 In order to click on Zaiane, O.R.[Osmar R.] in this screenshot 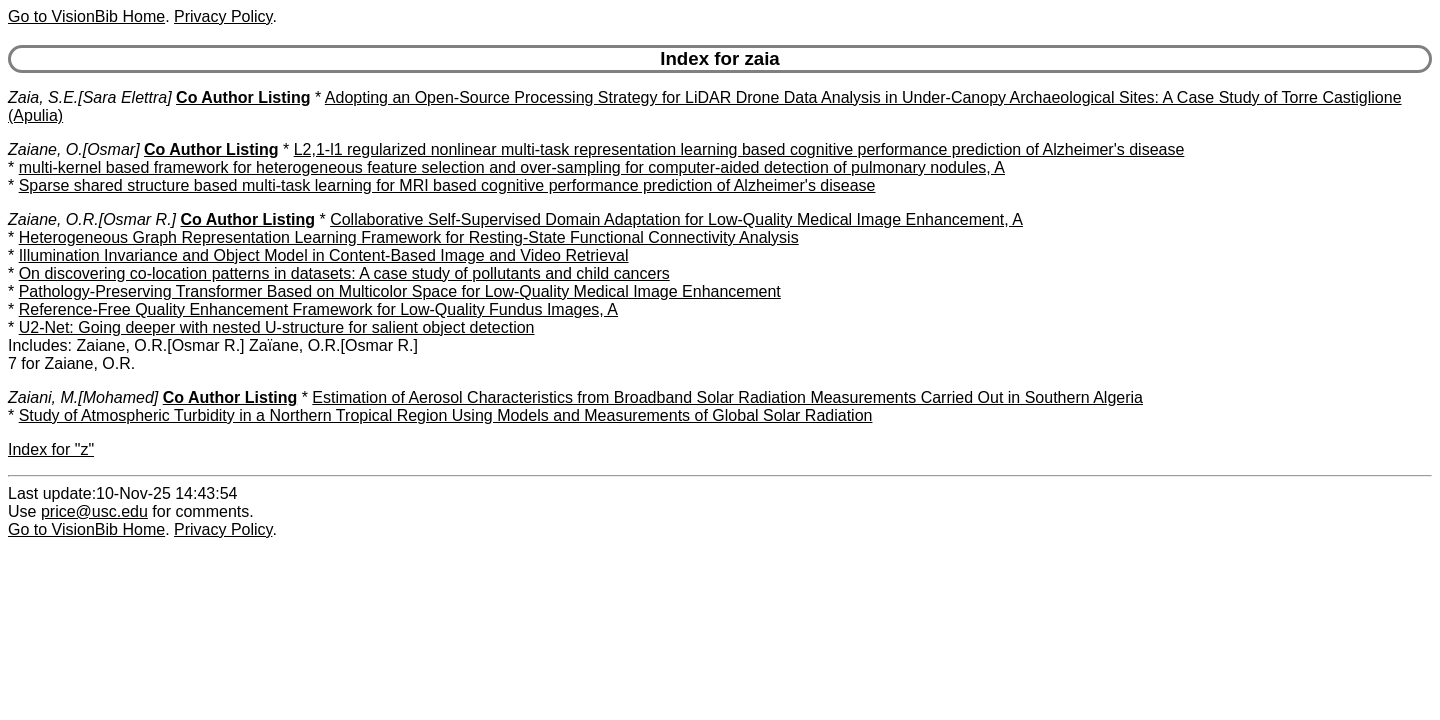, I will do `click(92, 219)`.